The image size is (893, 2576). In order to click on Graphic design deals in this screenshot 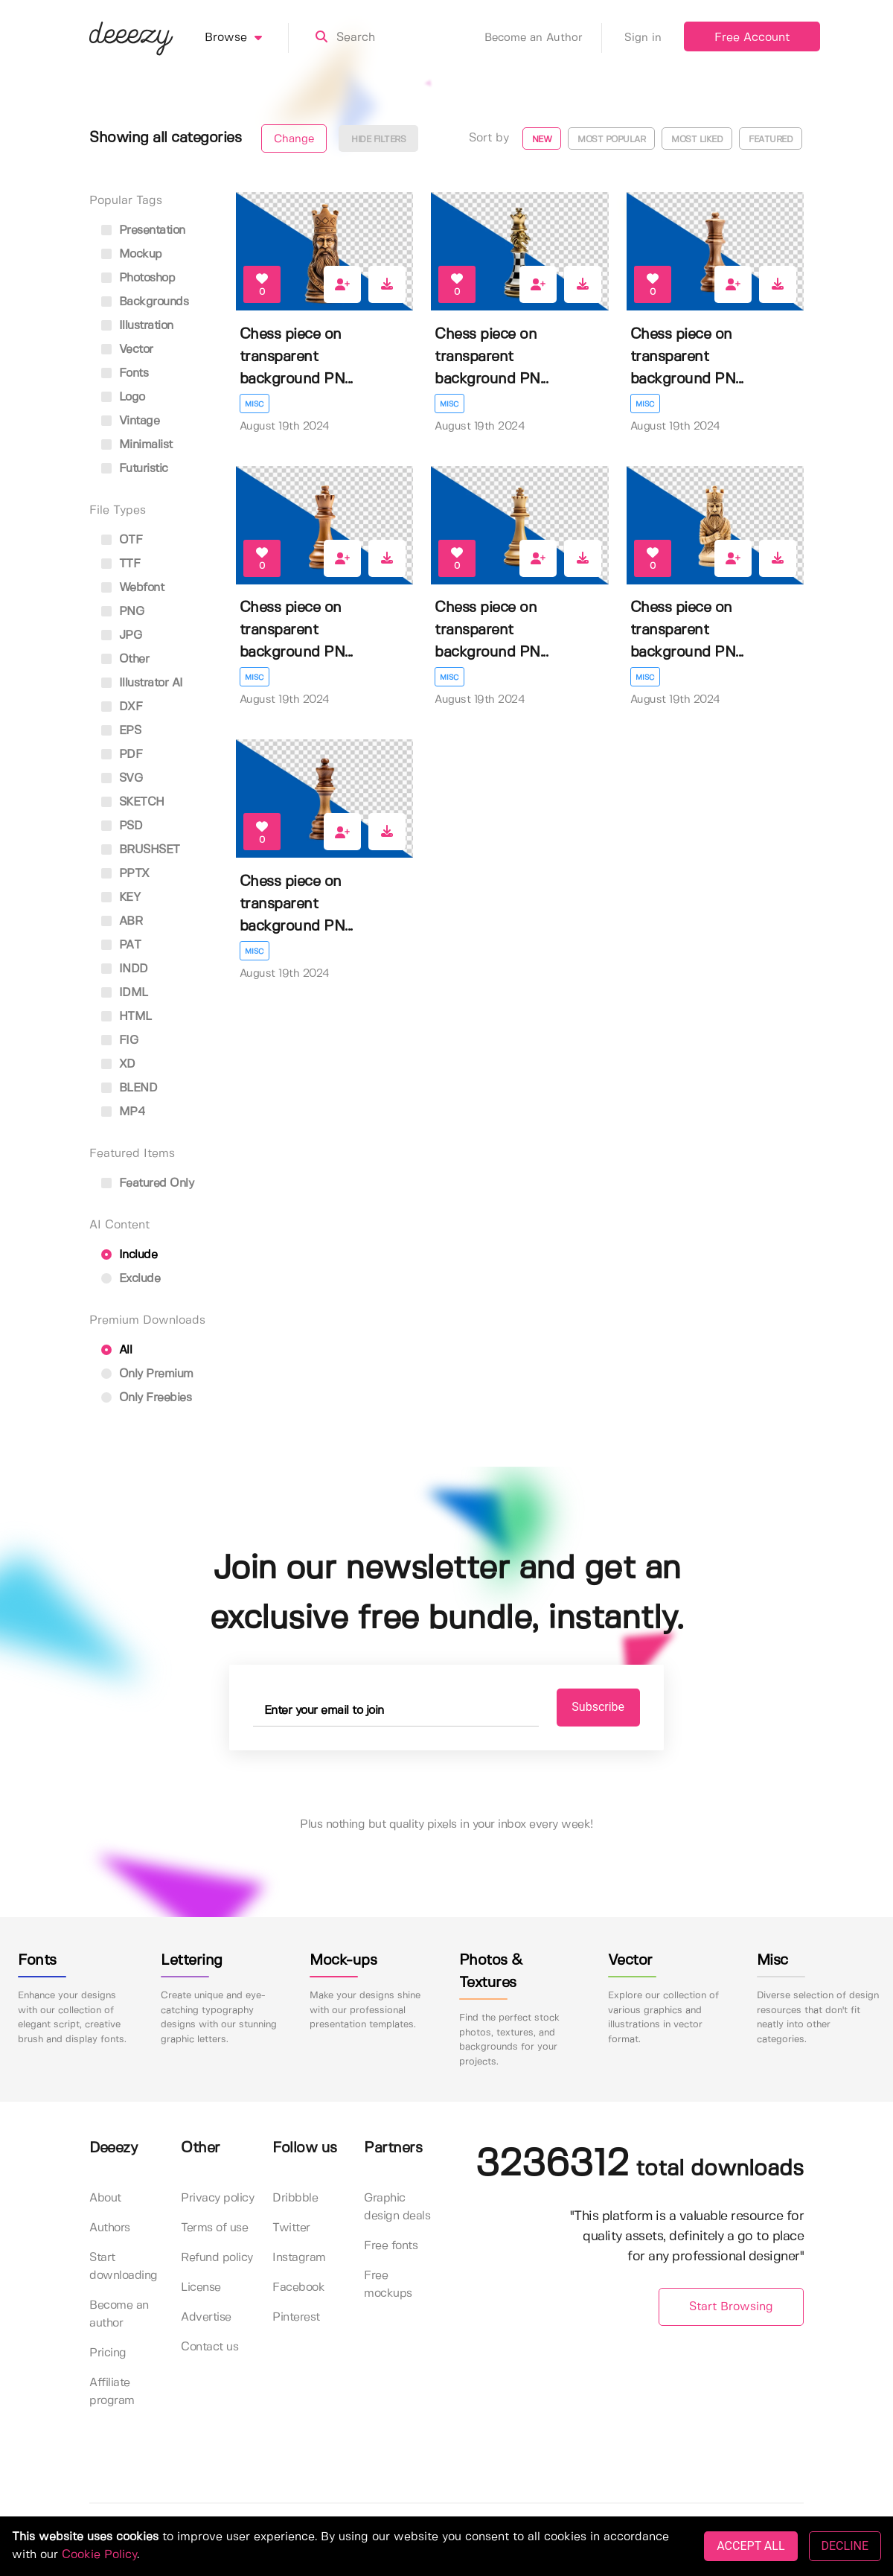, I will do `click(397, 2207)`.